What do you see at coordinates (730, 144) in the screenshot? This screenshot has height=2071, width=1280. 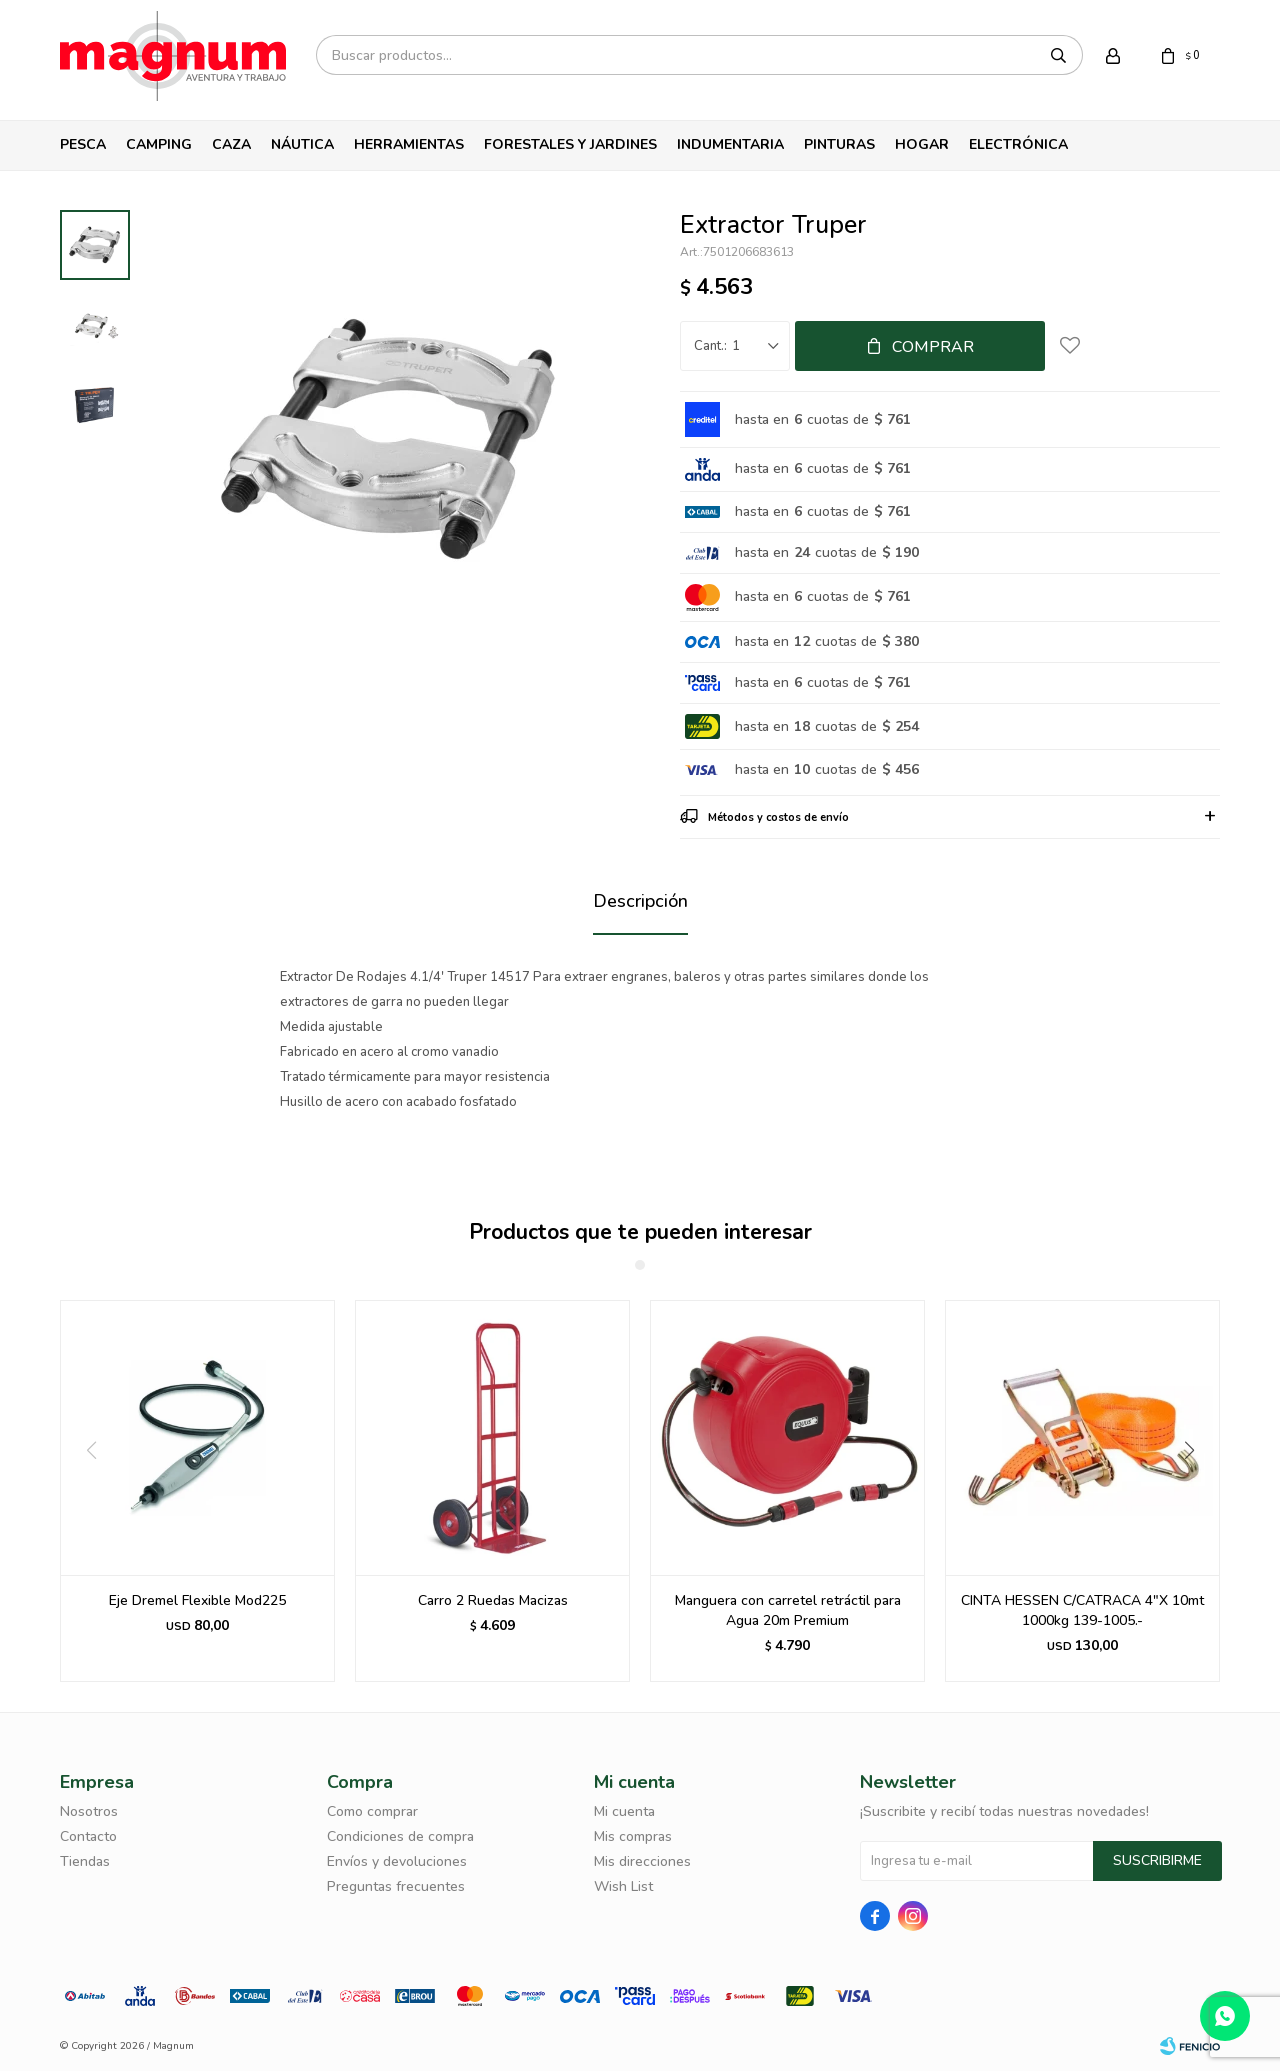 I see `Indumentaria` at bounding box center [730, 144].